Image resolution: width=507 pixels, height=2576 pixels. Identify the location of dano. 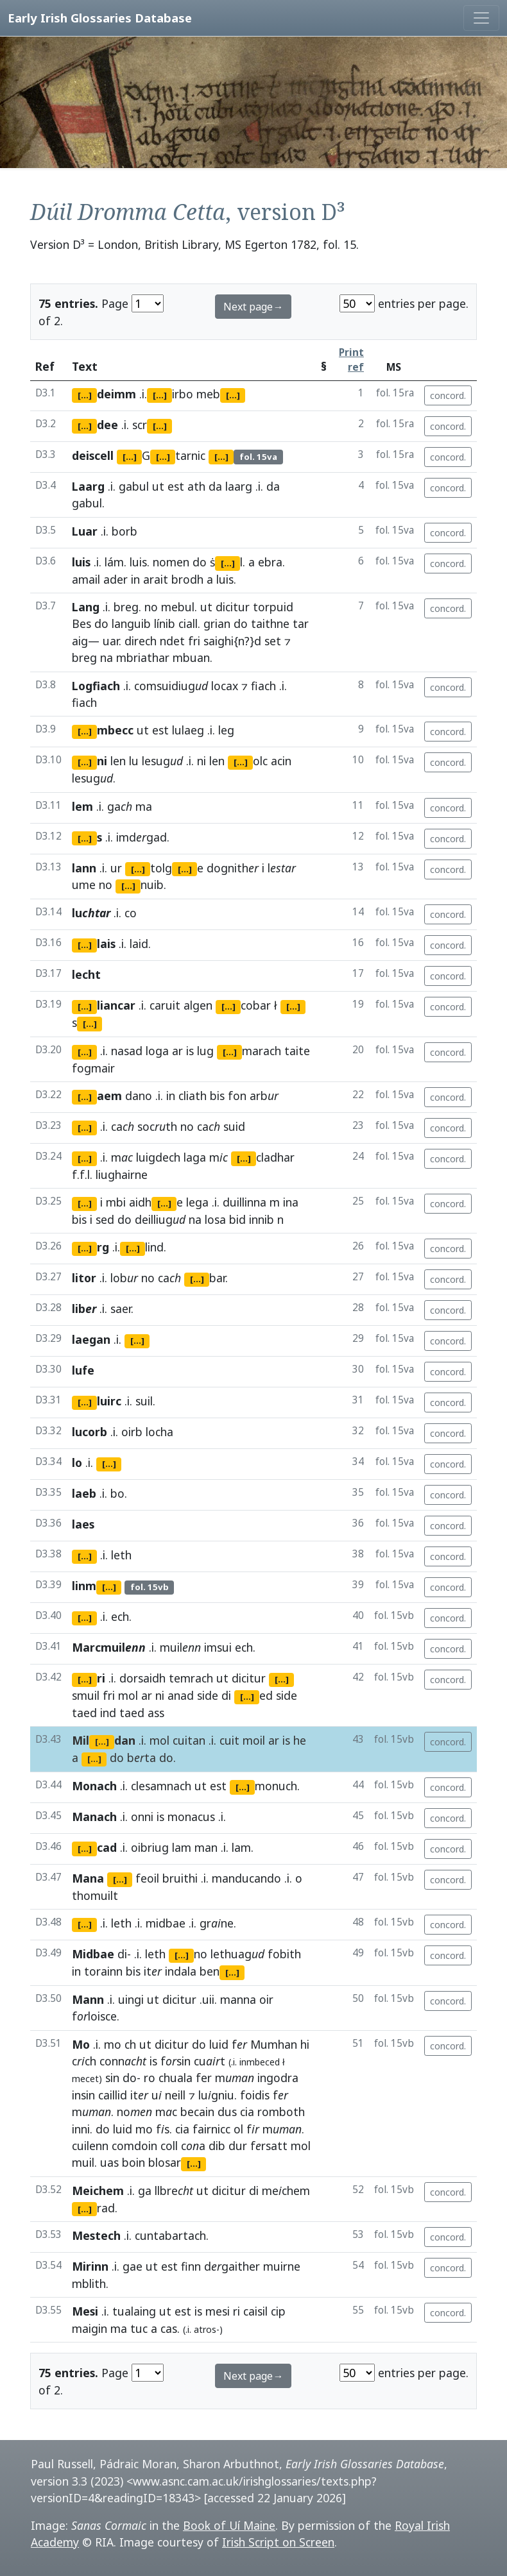
(138, 1095).